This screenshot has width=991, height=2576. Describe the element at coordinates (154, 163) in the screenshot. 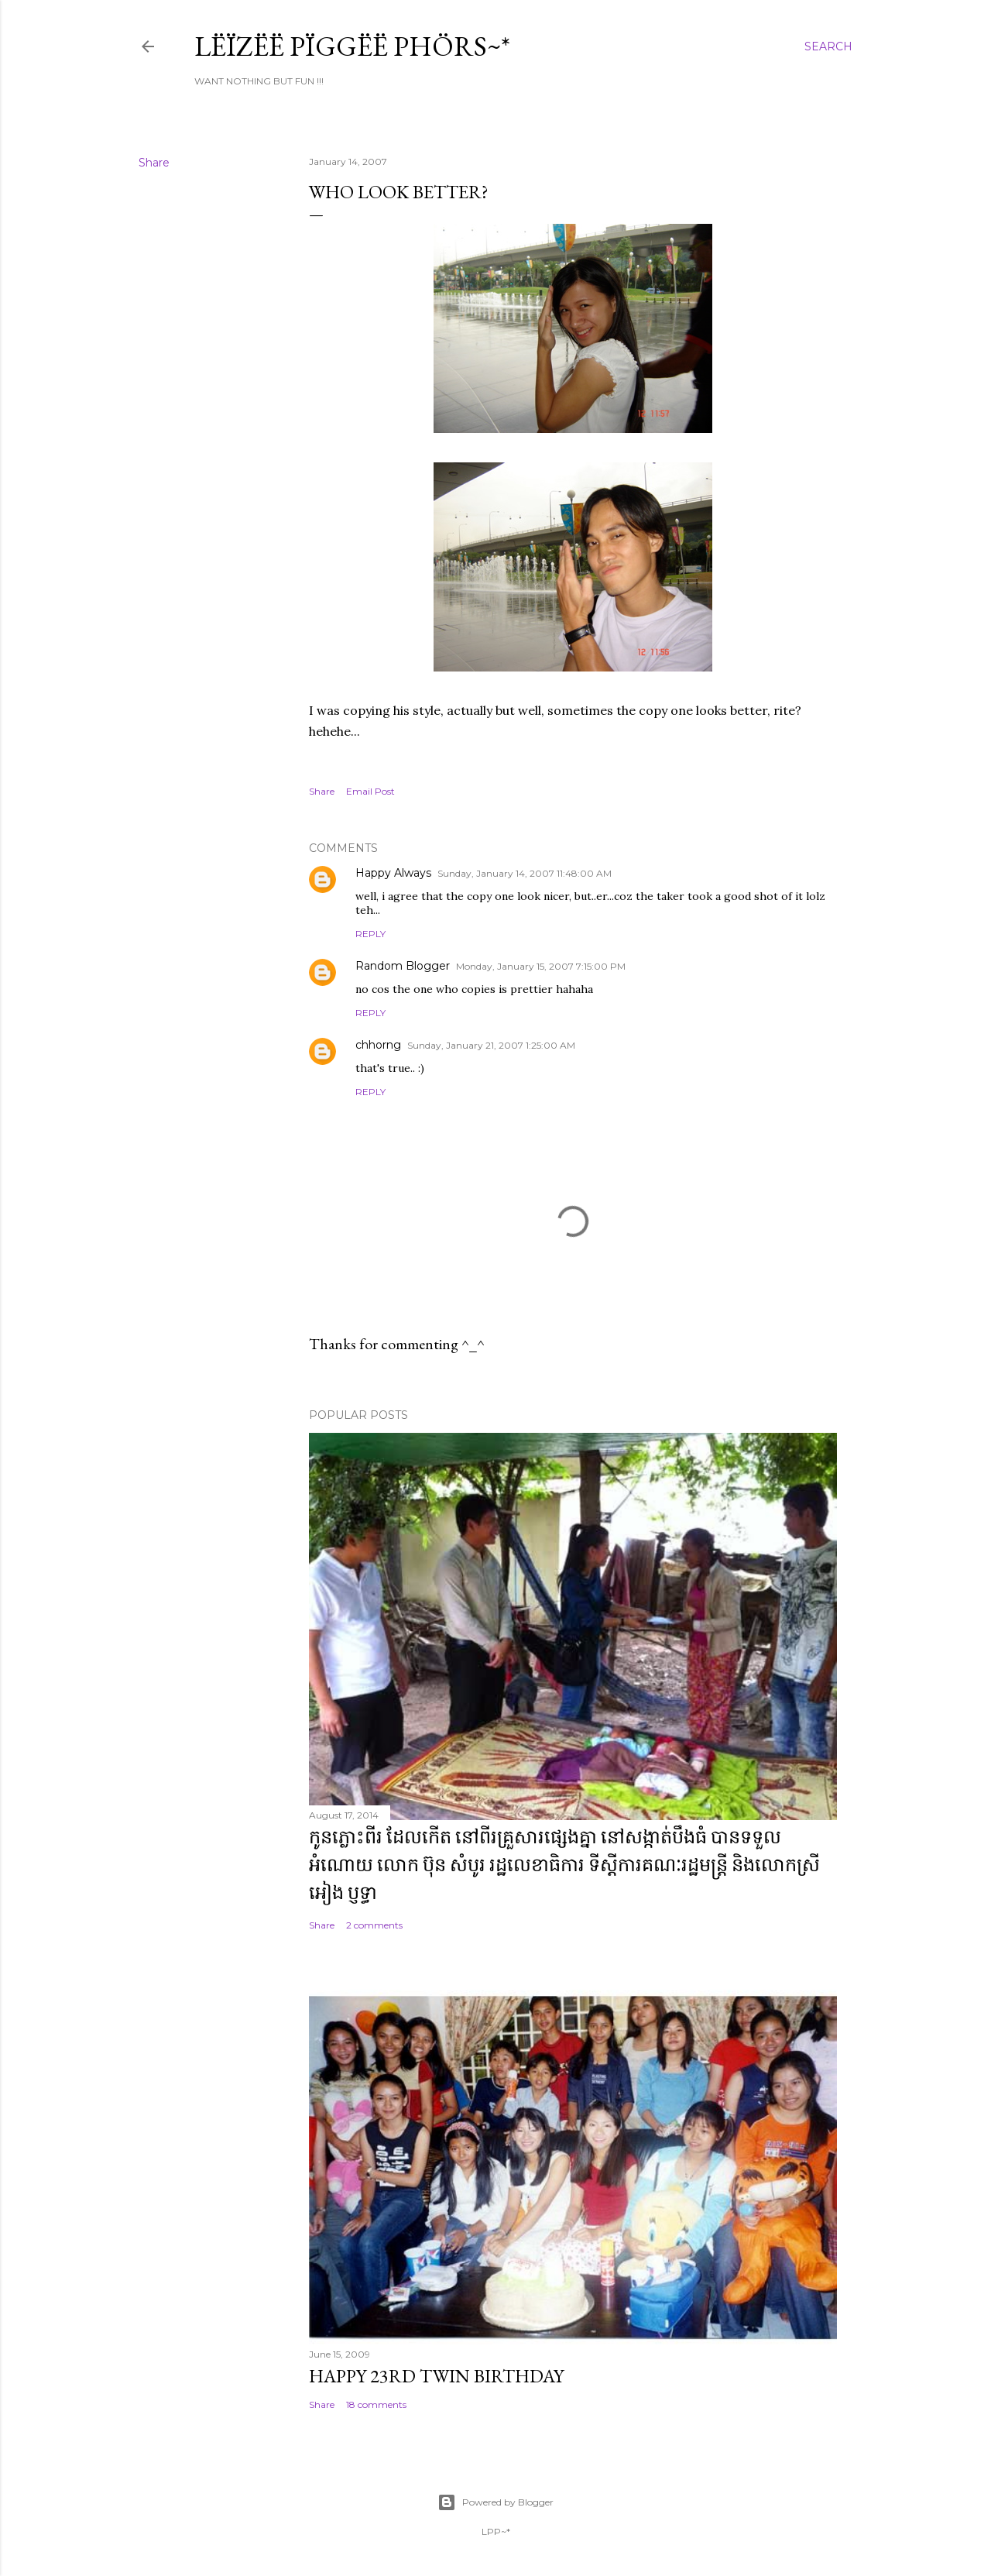

I see `Share [button]` at that location.